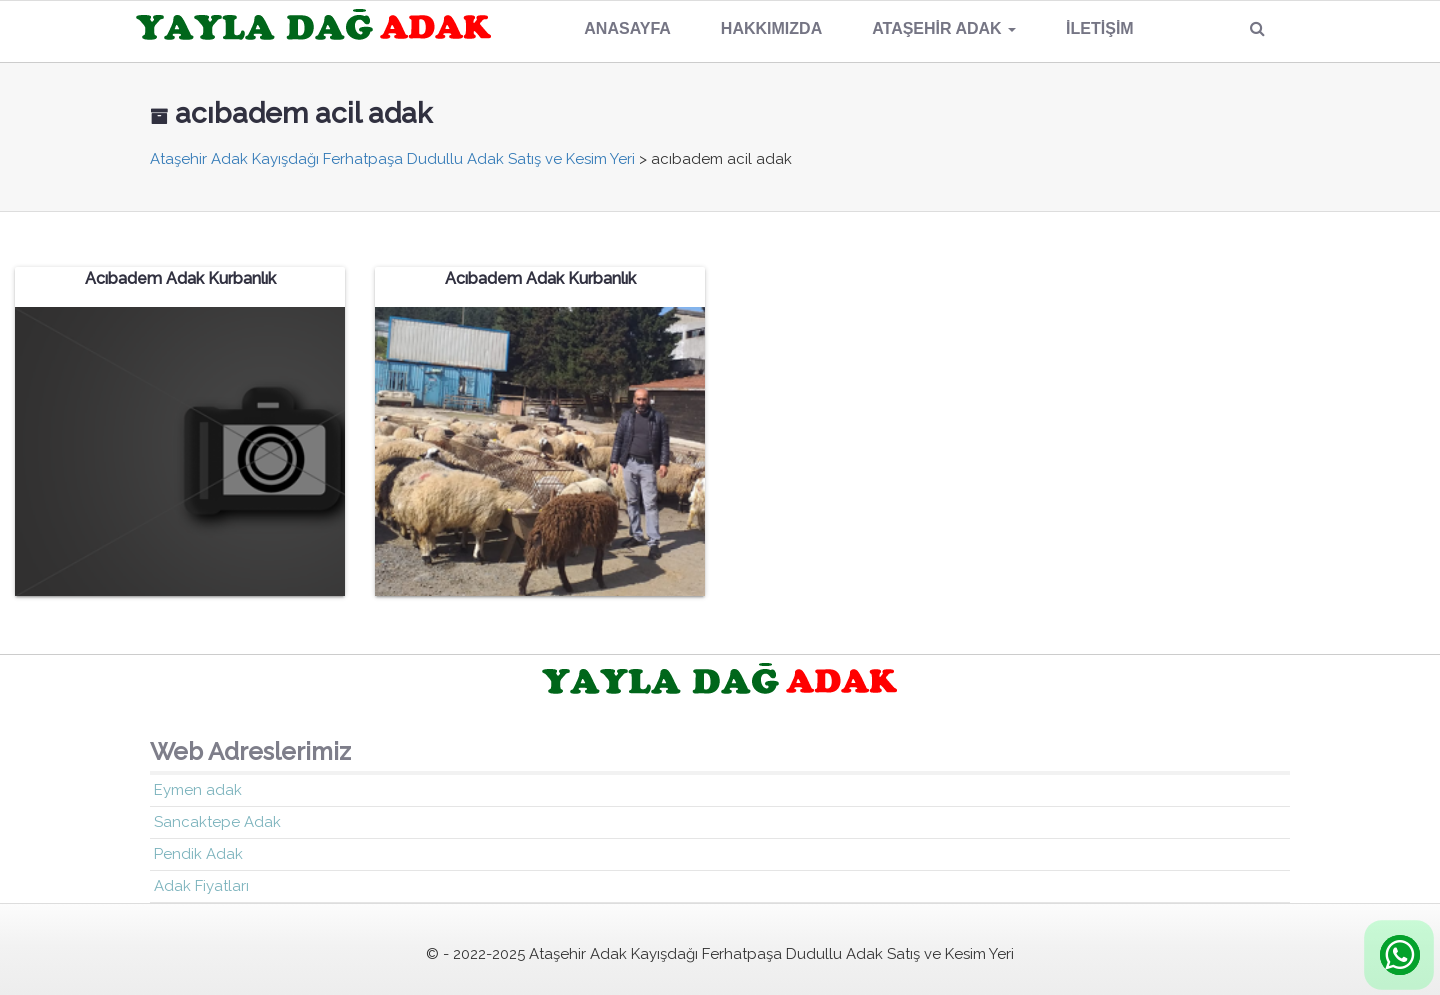 The height and width of the screenshot is (995, 1440). What do you see at coordinates (627, 28) in the screenshot?
I see `Anasayfa` at bounding box center [627, 28].